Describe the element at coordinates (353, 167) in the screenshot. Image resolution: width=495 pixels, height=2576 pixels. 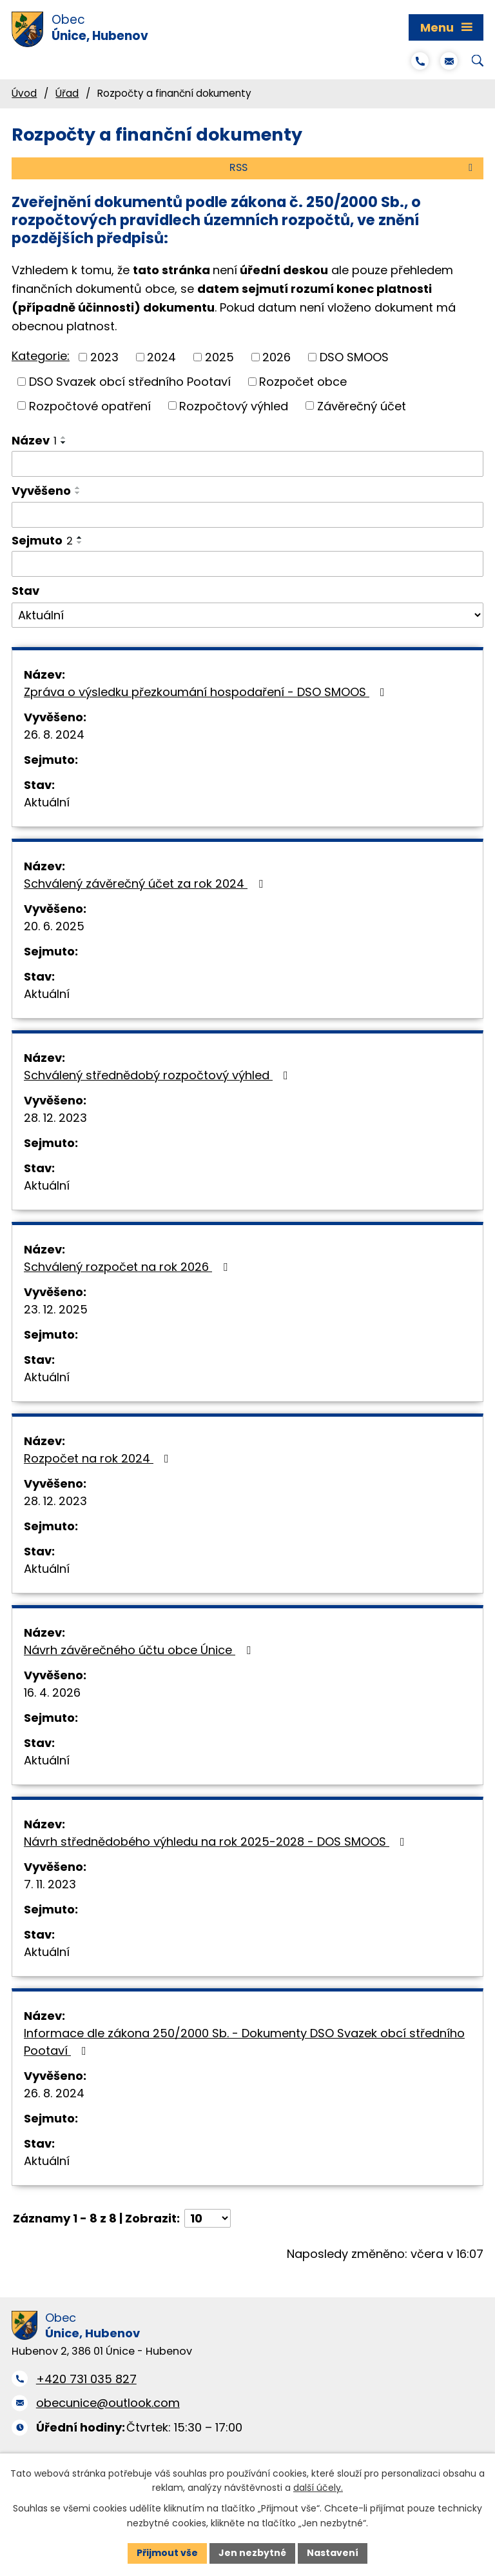
I see `RSS` at that location.